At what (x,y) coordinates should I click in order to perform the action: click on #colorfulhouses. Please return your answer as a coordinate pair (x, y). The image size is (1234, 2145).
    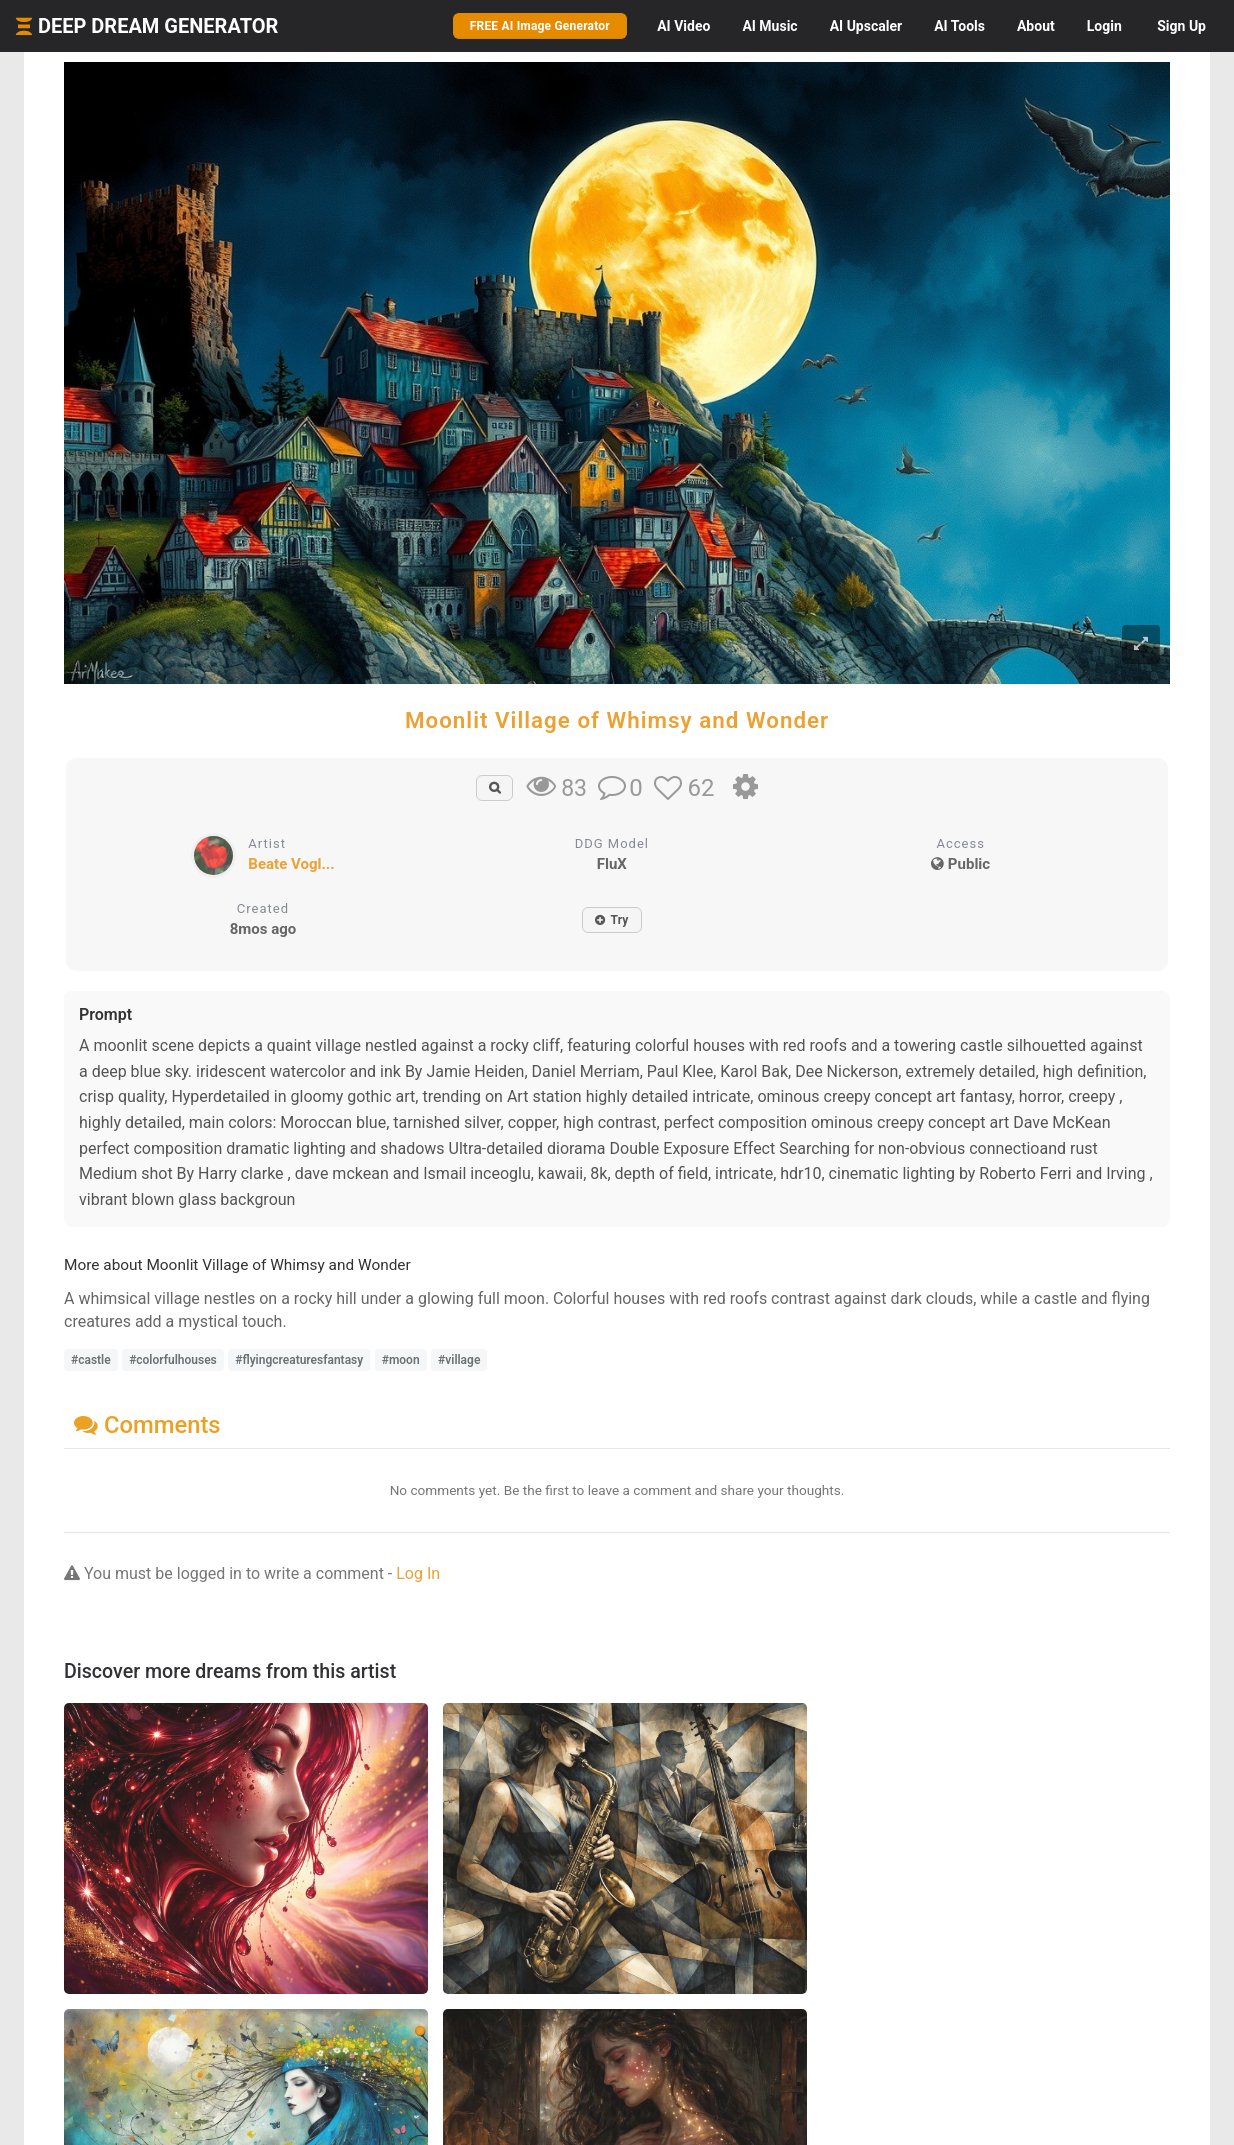
    Looking at the image, I should click on (173, 1360).